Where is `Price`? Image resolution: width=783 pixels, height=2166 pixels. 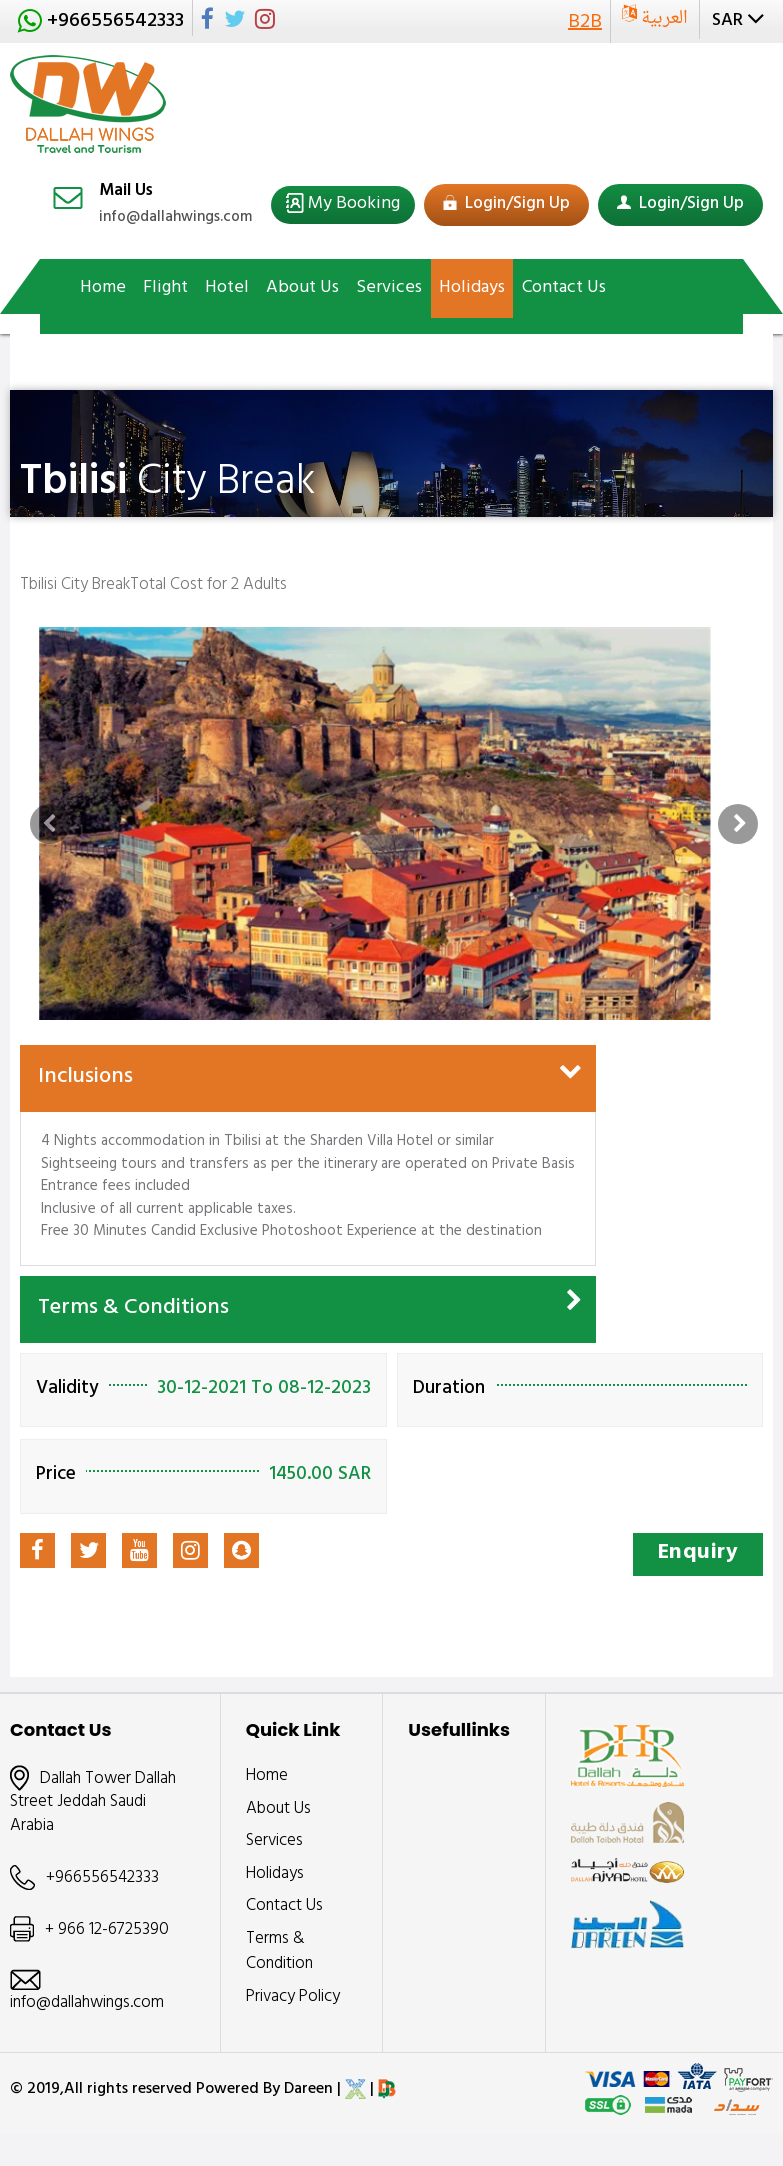
Price is located at coordinates (56, 1476).